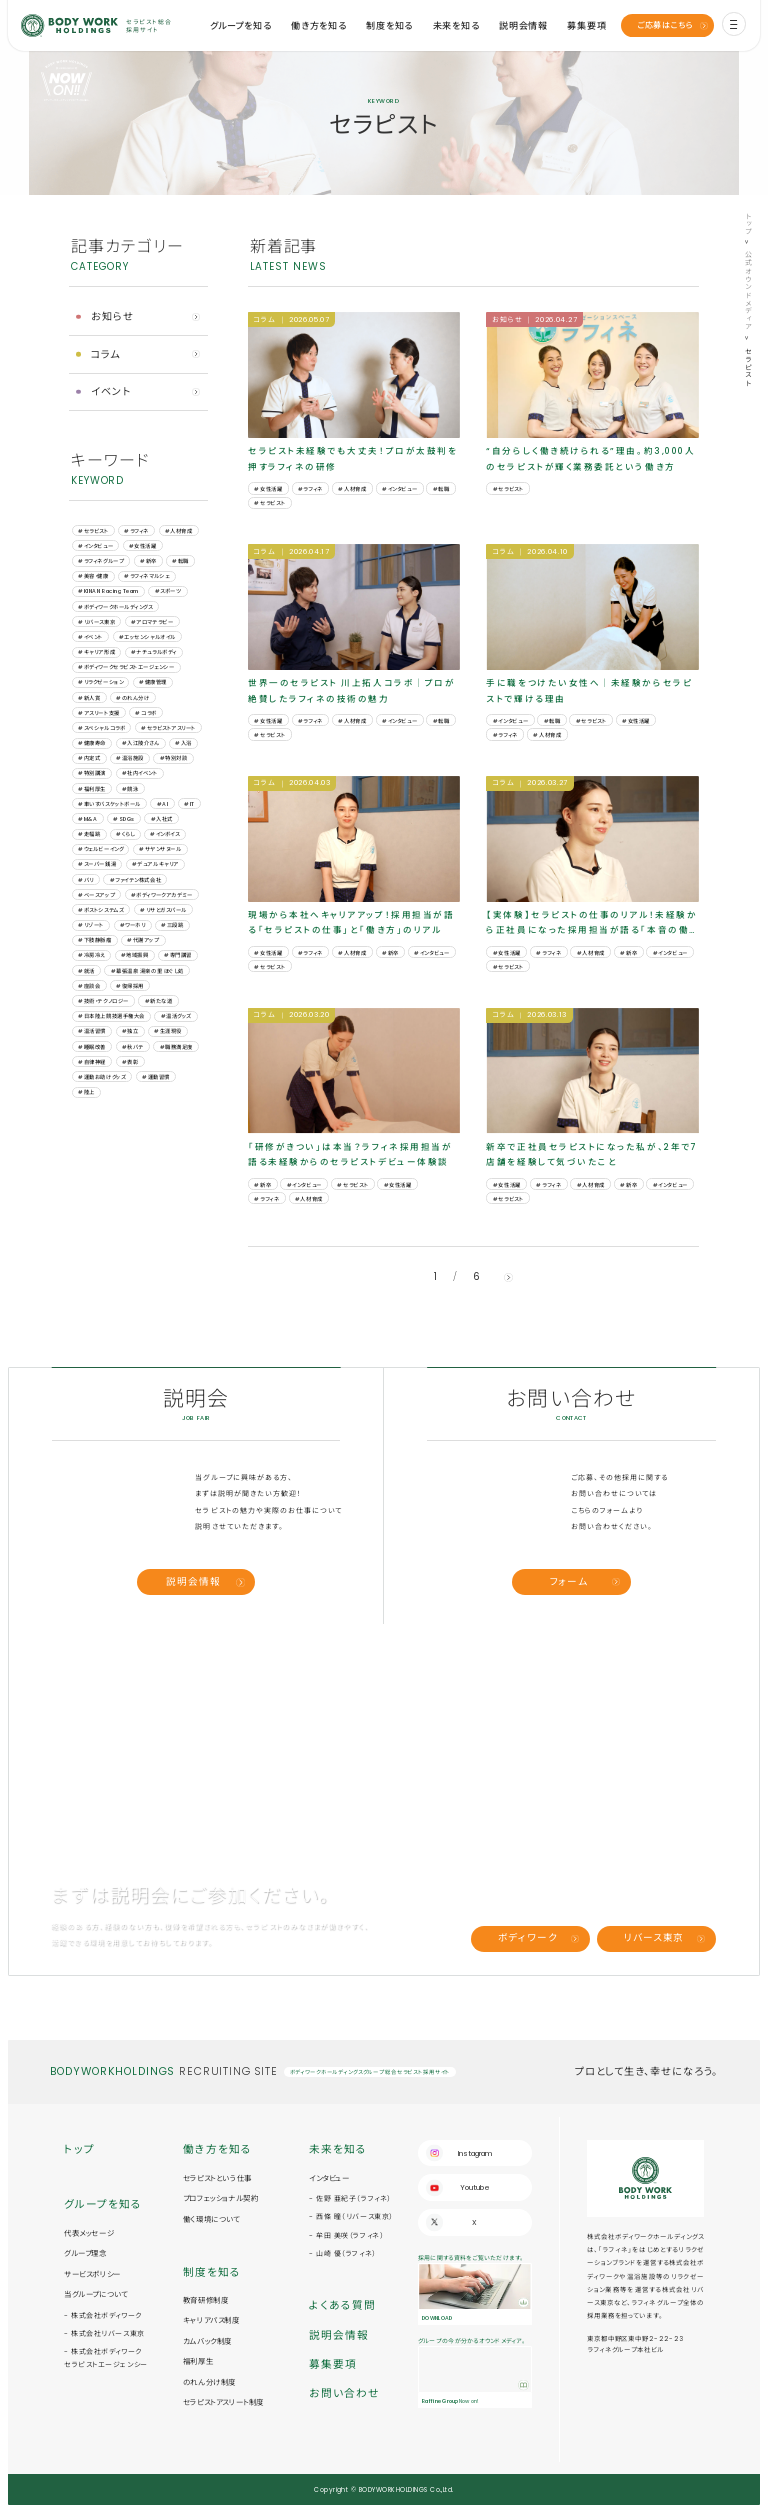  I want to click on お知らせ, so click(112, 316).